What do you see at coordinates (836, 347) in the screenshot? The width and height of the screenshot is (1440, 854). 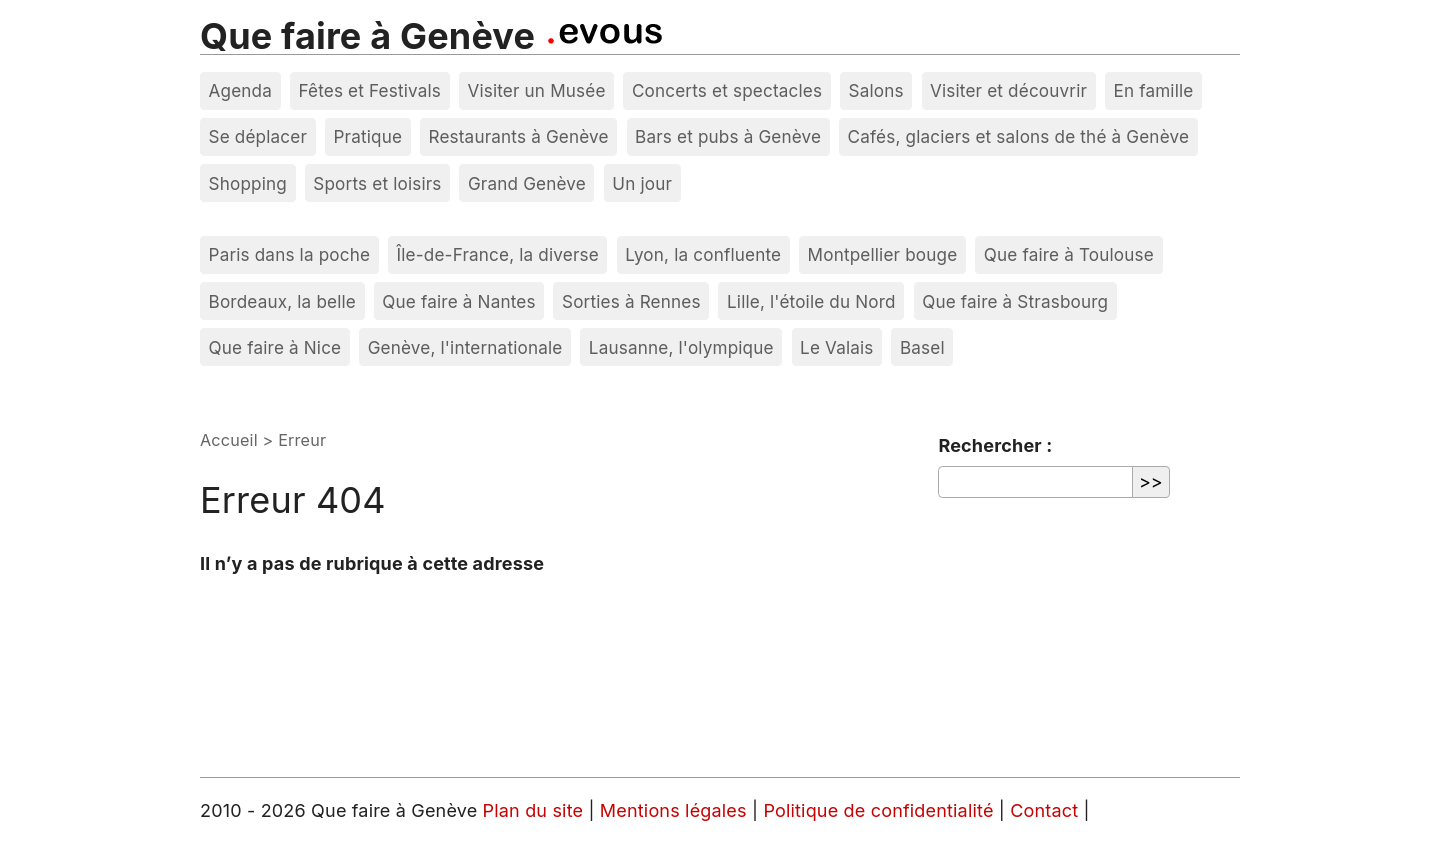 I see `Le Valais` at bounding box center [836, 347].